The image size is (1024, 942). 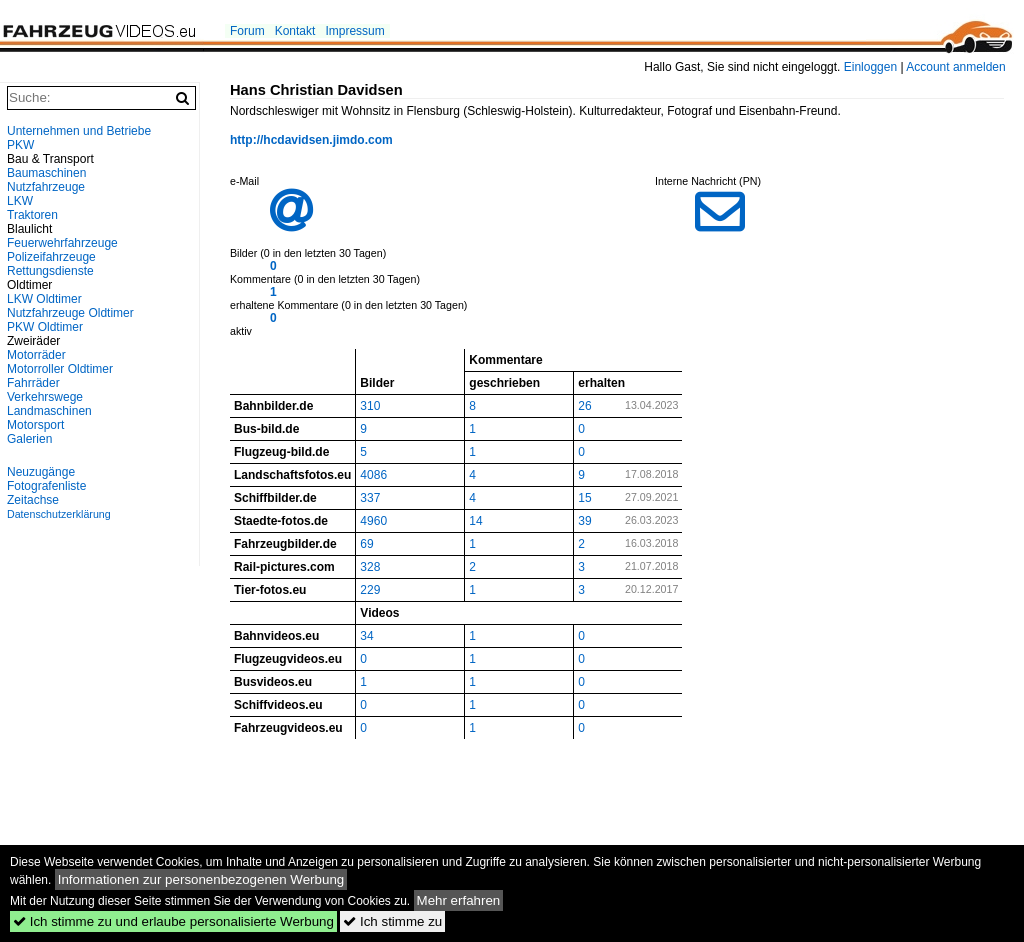 What do you see at coordinates (370, 590) in the screenshot?
I see `229` at bounding box center [370, 590].